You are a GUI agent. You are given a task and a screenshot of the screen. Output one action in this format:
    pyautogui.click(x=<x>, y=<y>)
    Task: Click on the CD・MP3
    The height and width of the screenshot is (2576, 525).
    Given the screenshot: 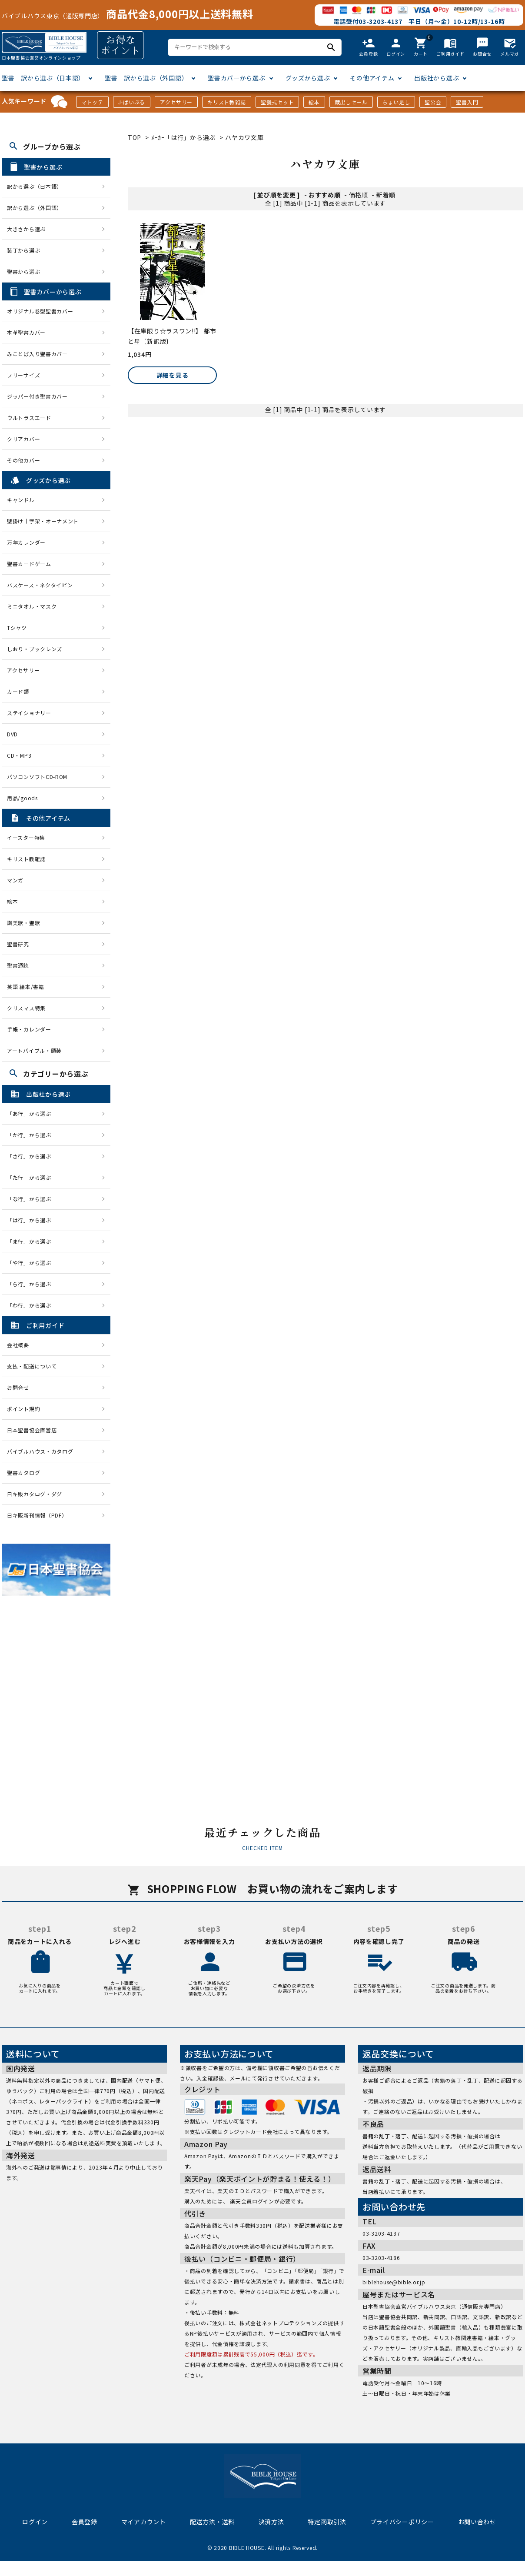 What is the action you would take?
    pyautogui.click(x=19, y=755)
    